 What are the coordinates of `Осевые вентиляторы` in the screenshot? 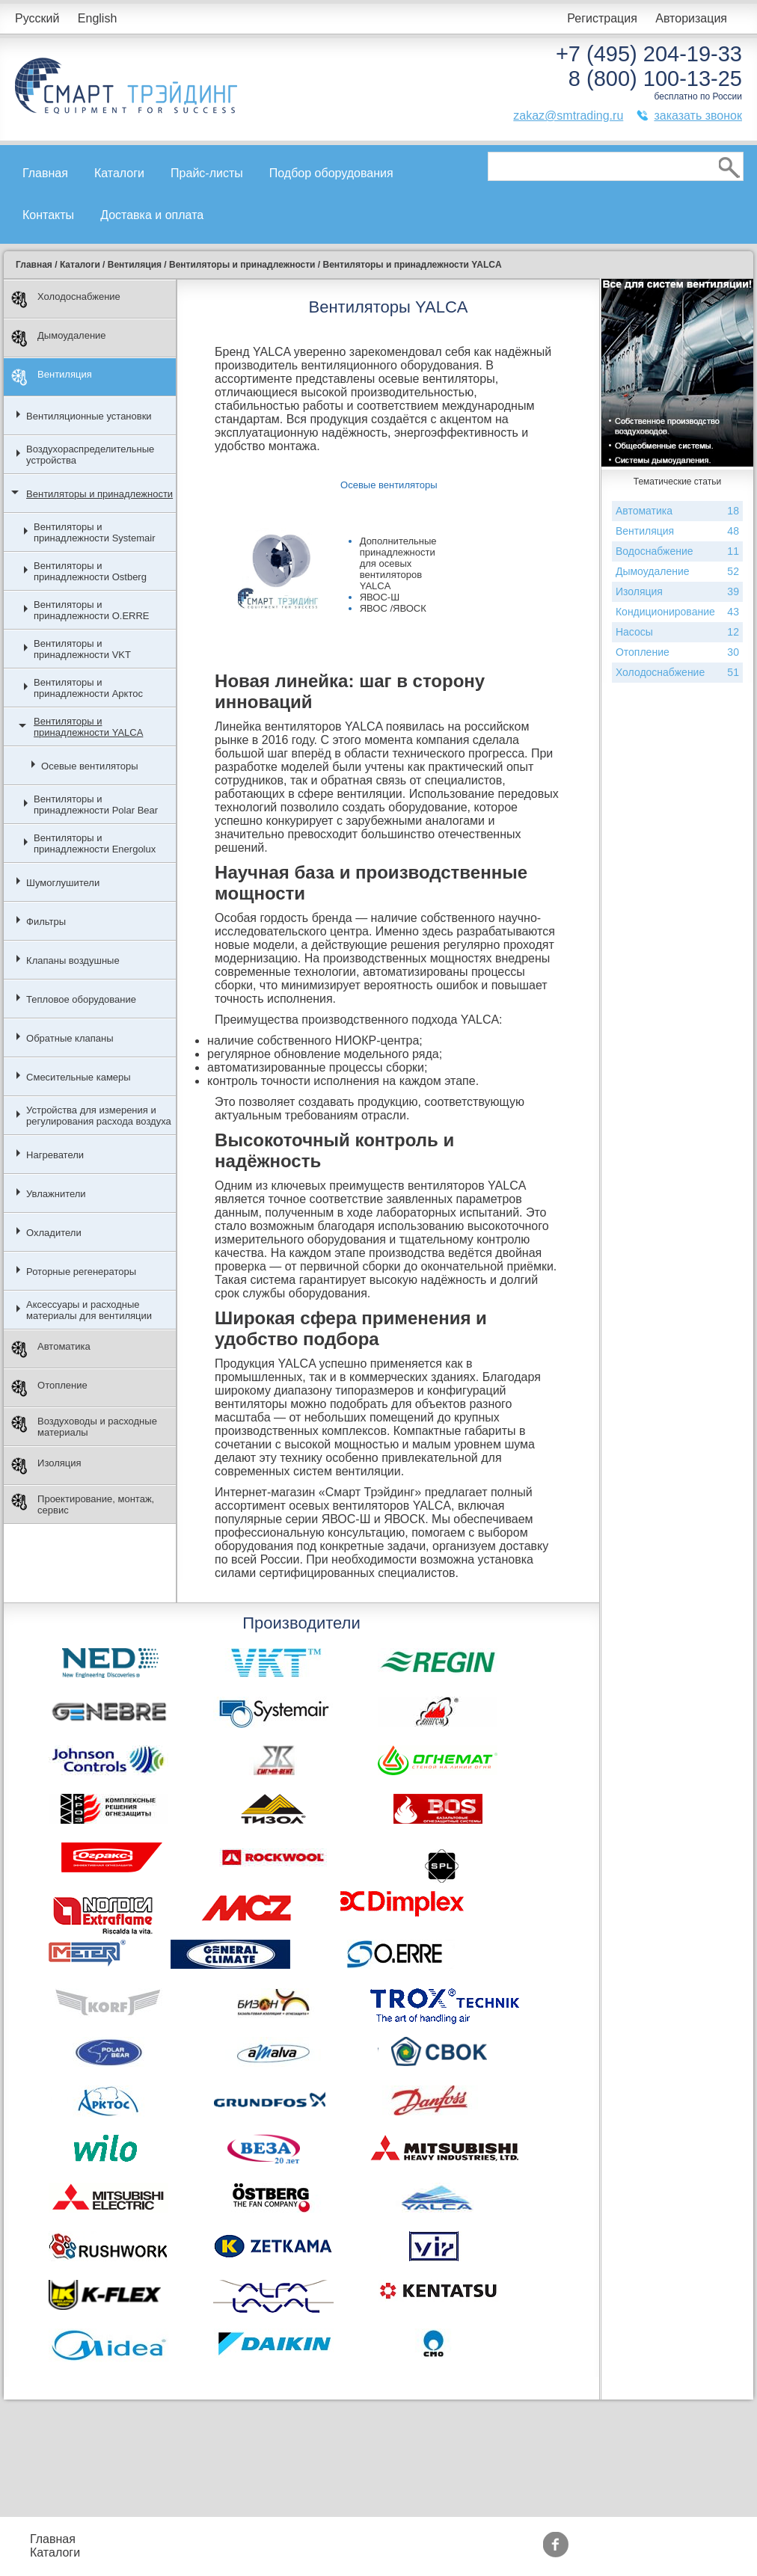 It's located at (89, 766).